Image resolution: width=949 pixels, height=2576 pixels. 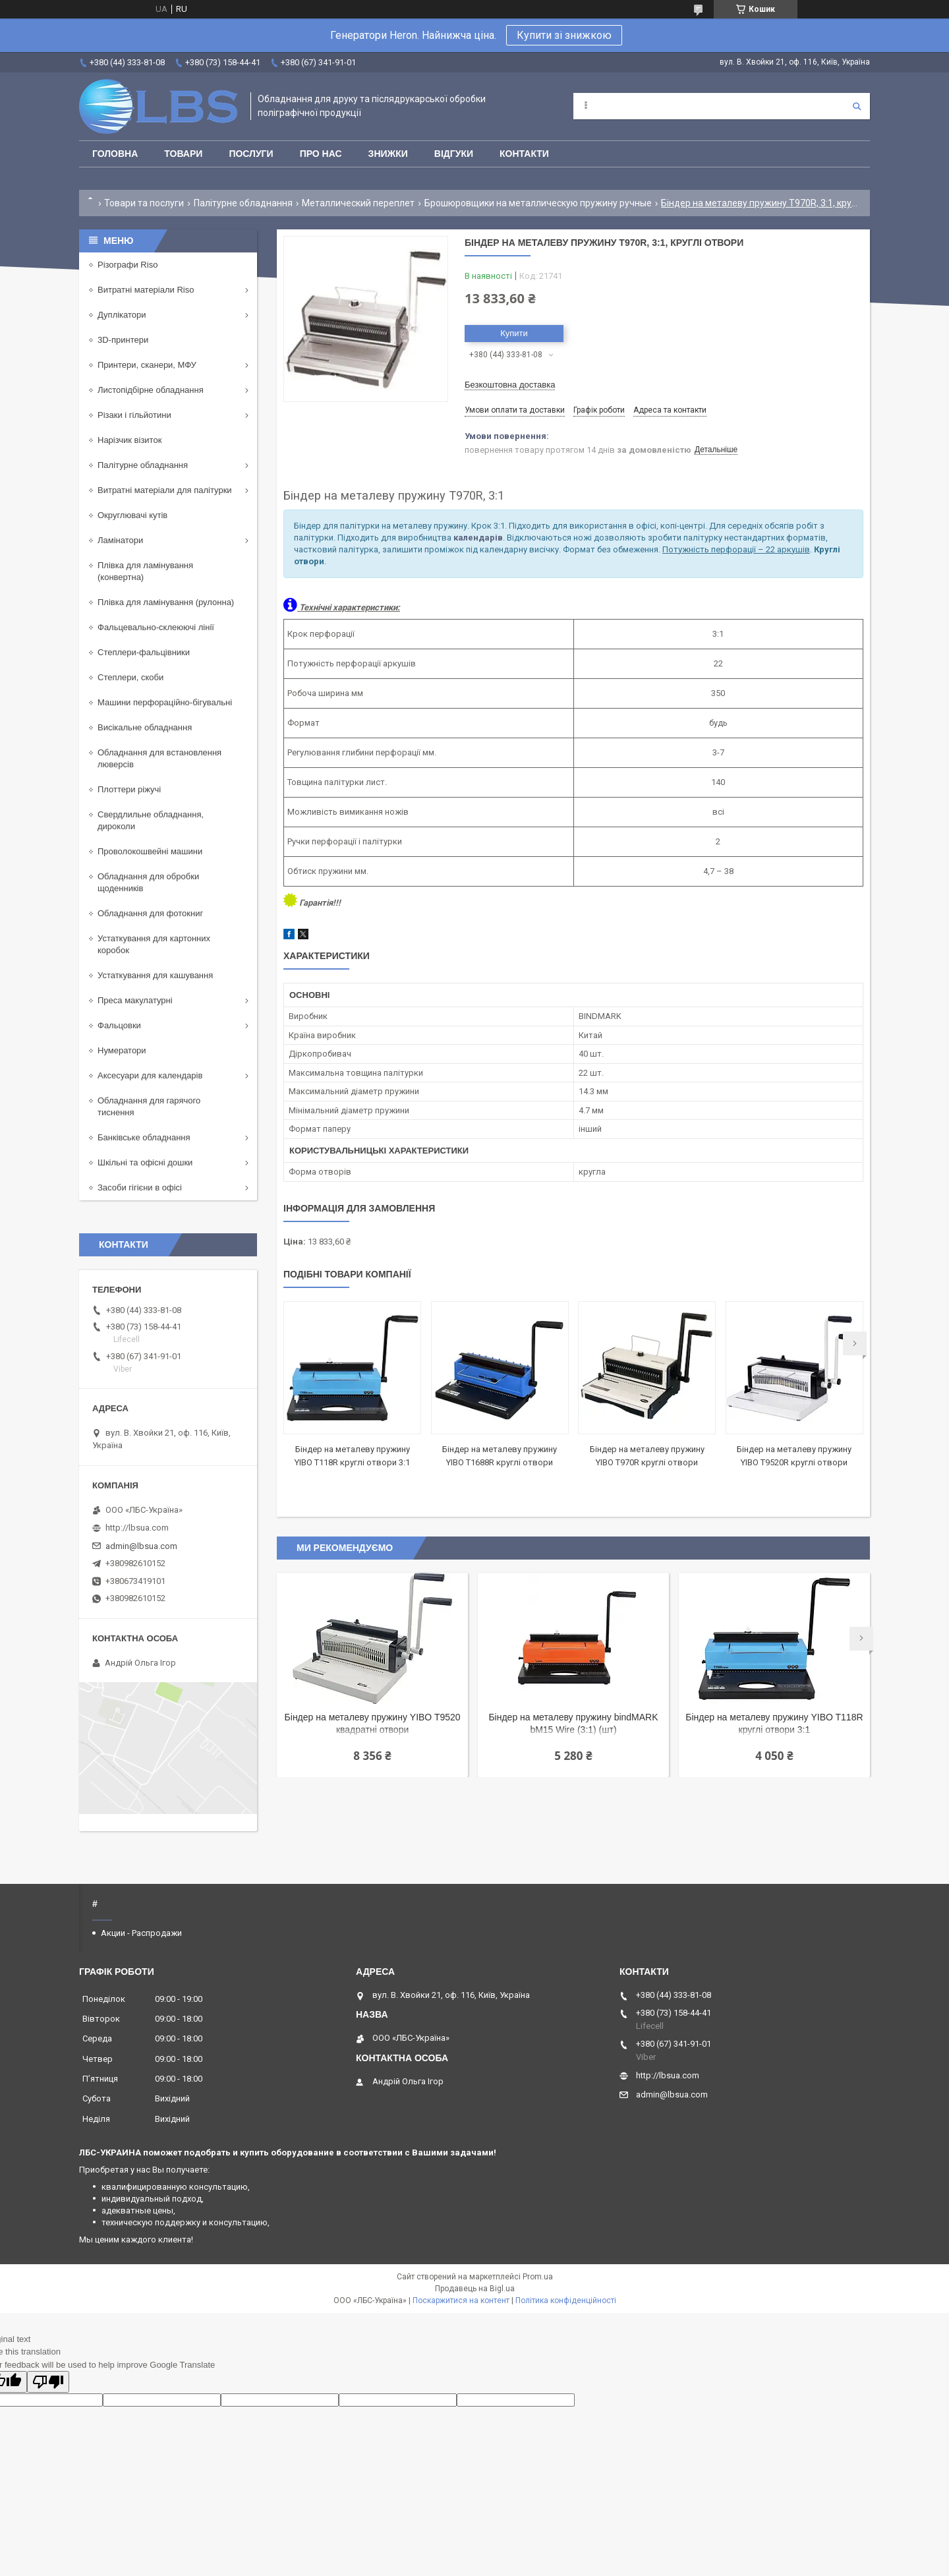 What do you see at coordinates (48, 2382) in the screenshot?
I see `[Poor translation]` at bounding box center [48, 2382].